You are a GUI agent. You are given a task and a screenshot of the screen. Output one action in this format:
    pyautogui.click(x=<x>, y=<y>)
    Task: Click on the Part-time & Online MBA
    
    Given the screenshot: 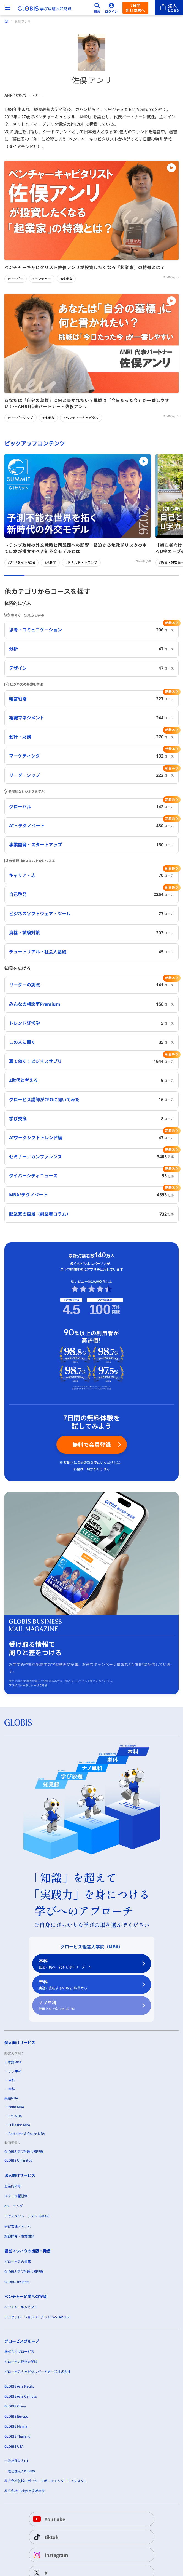 What is the action you would take?
    pyautogui.click(x=26, y=2133)
    